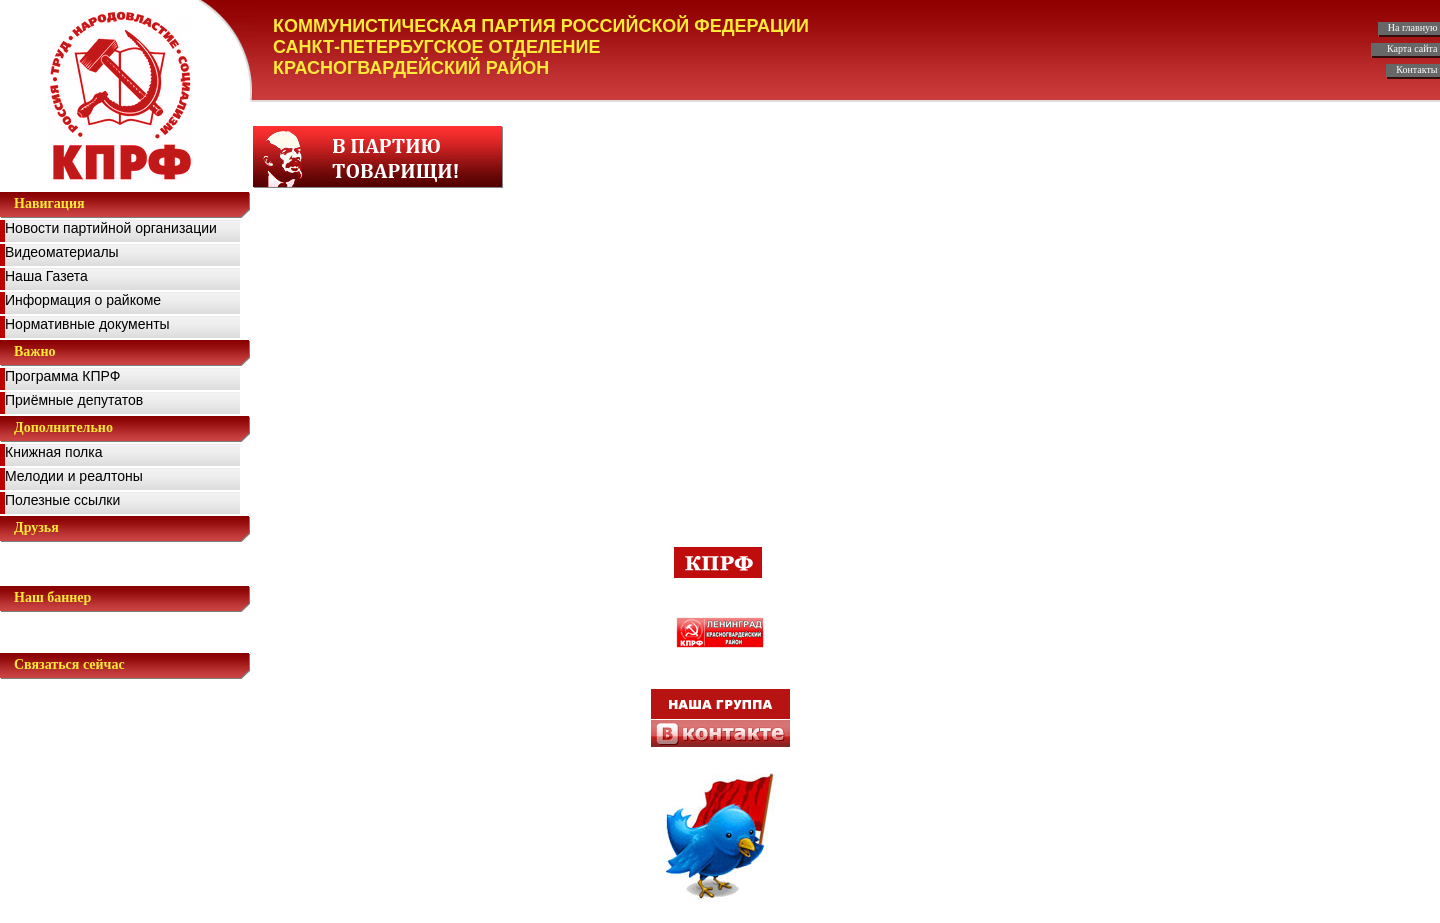 This screenshot has width=1440, height=923. What do you see at coordinates (1418, 69) in the screenshot?
I see `Контакты` at bounding box center [1418, 69].